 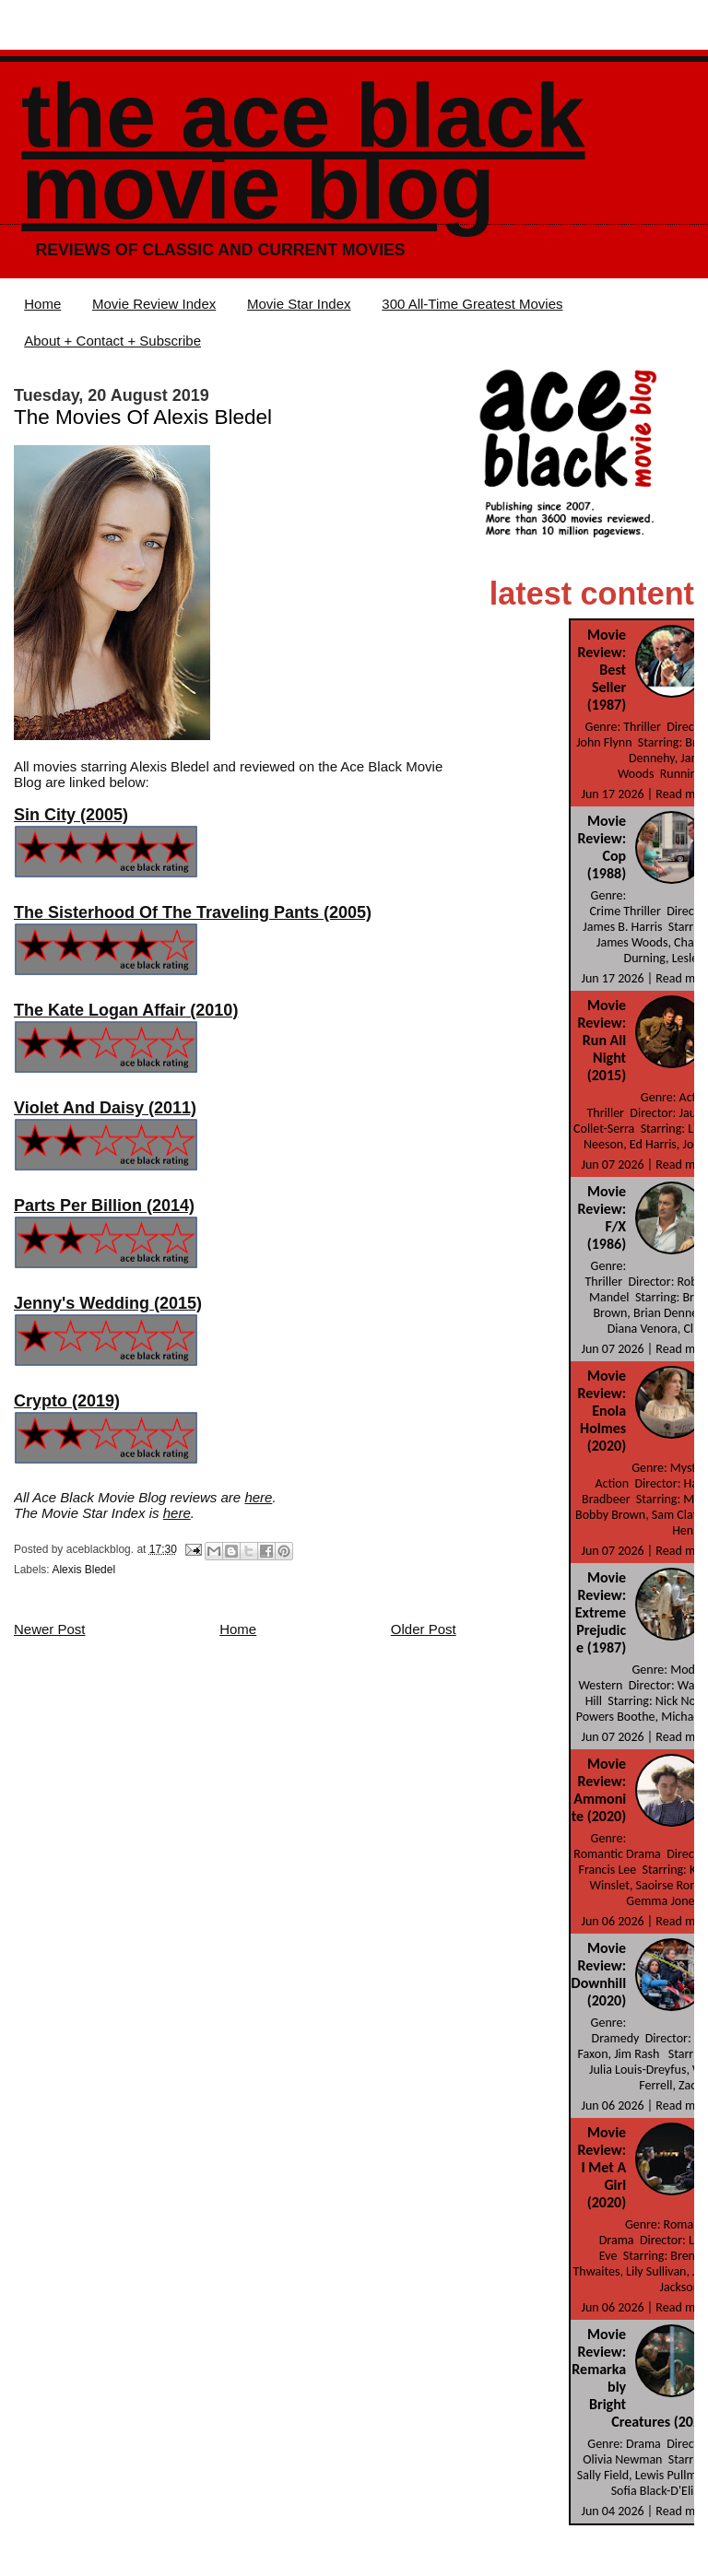 I want to click on Movie Review: Best Seller (1987), so click(x=602, y=669).